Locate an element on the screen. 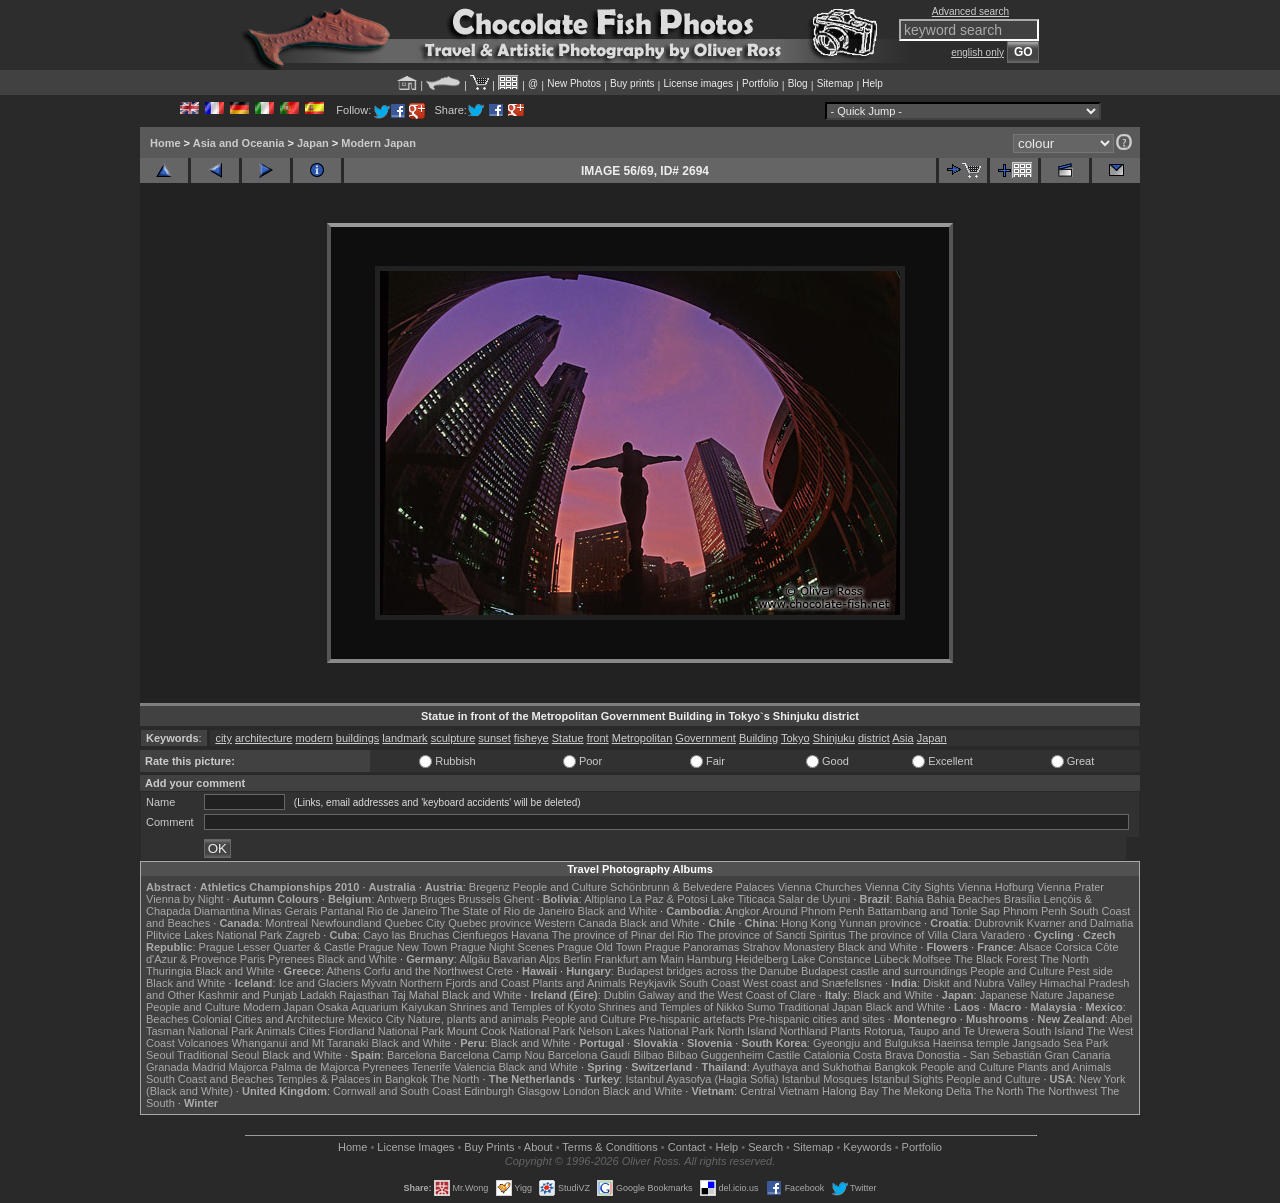  Frankfurt am Main is located at coordinates (639, 959).